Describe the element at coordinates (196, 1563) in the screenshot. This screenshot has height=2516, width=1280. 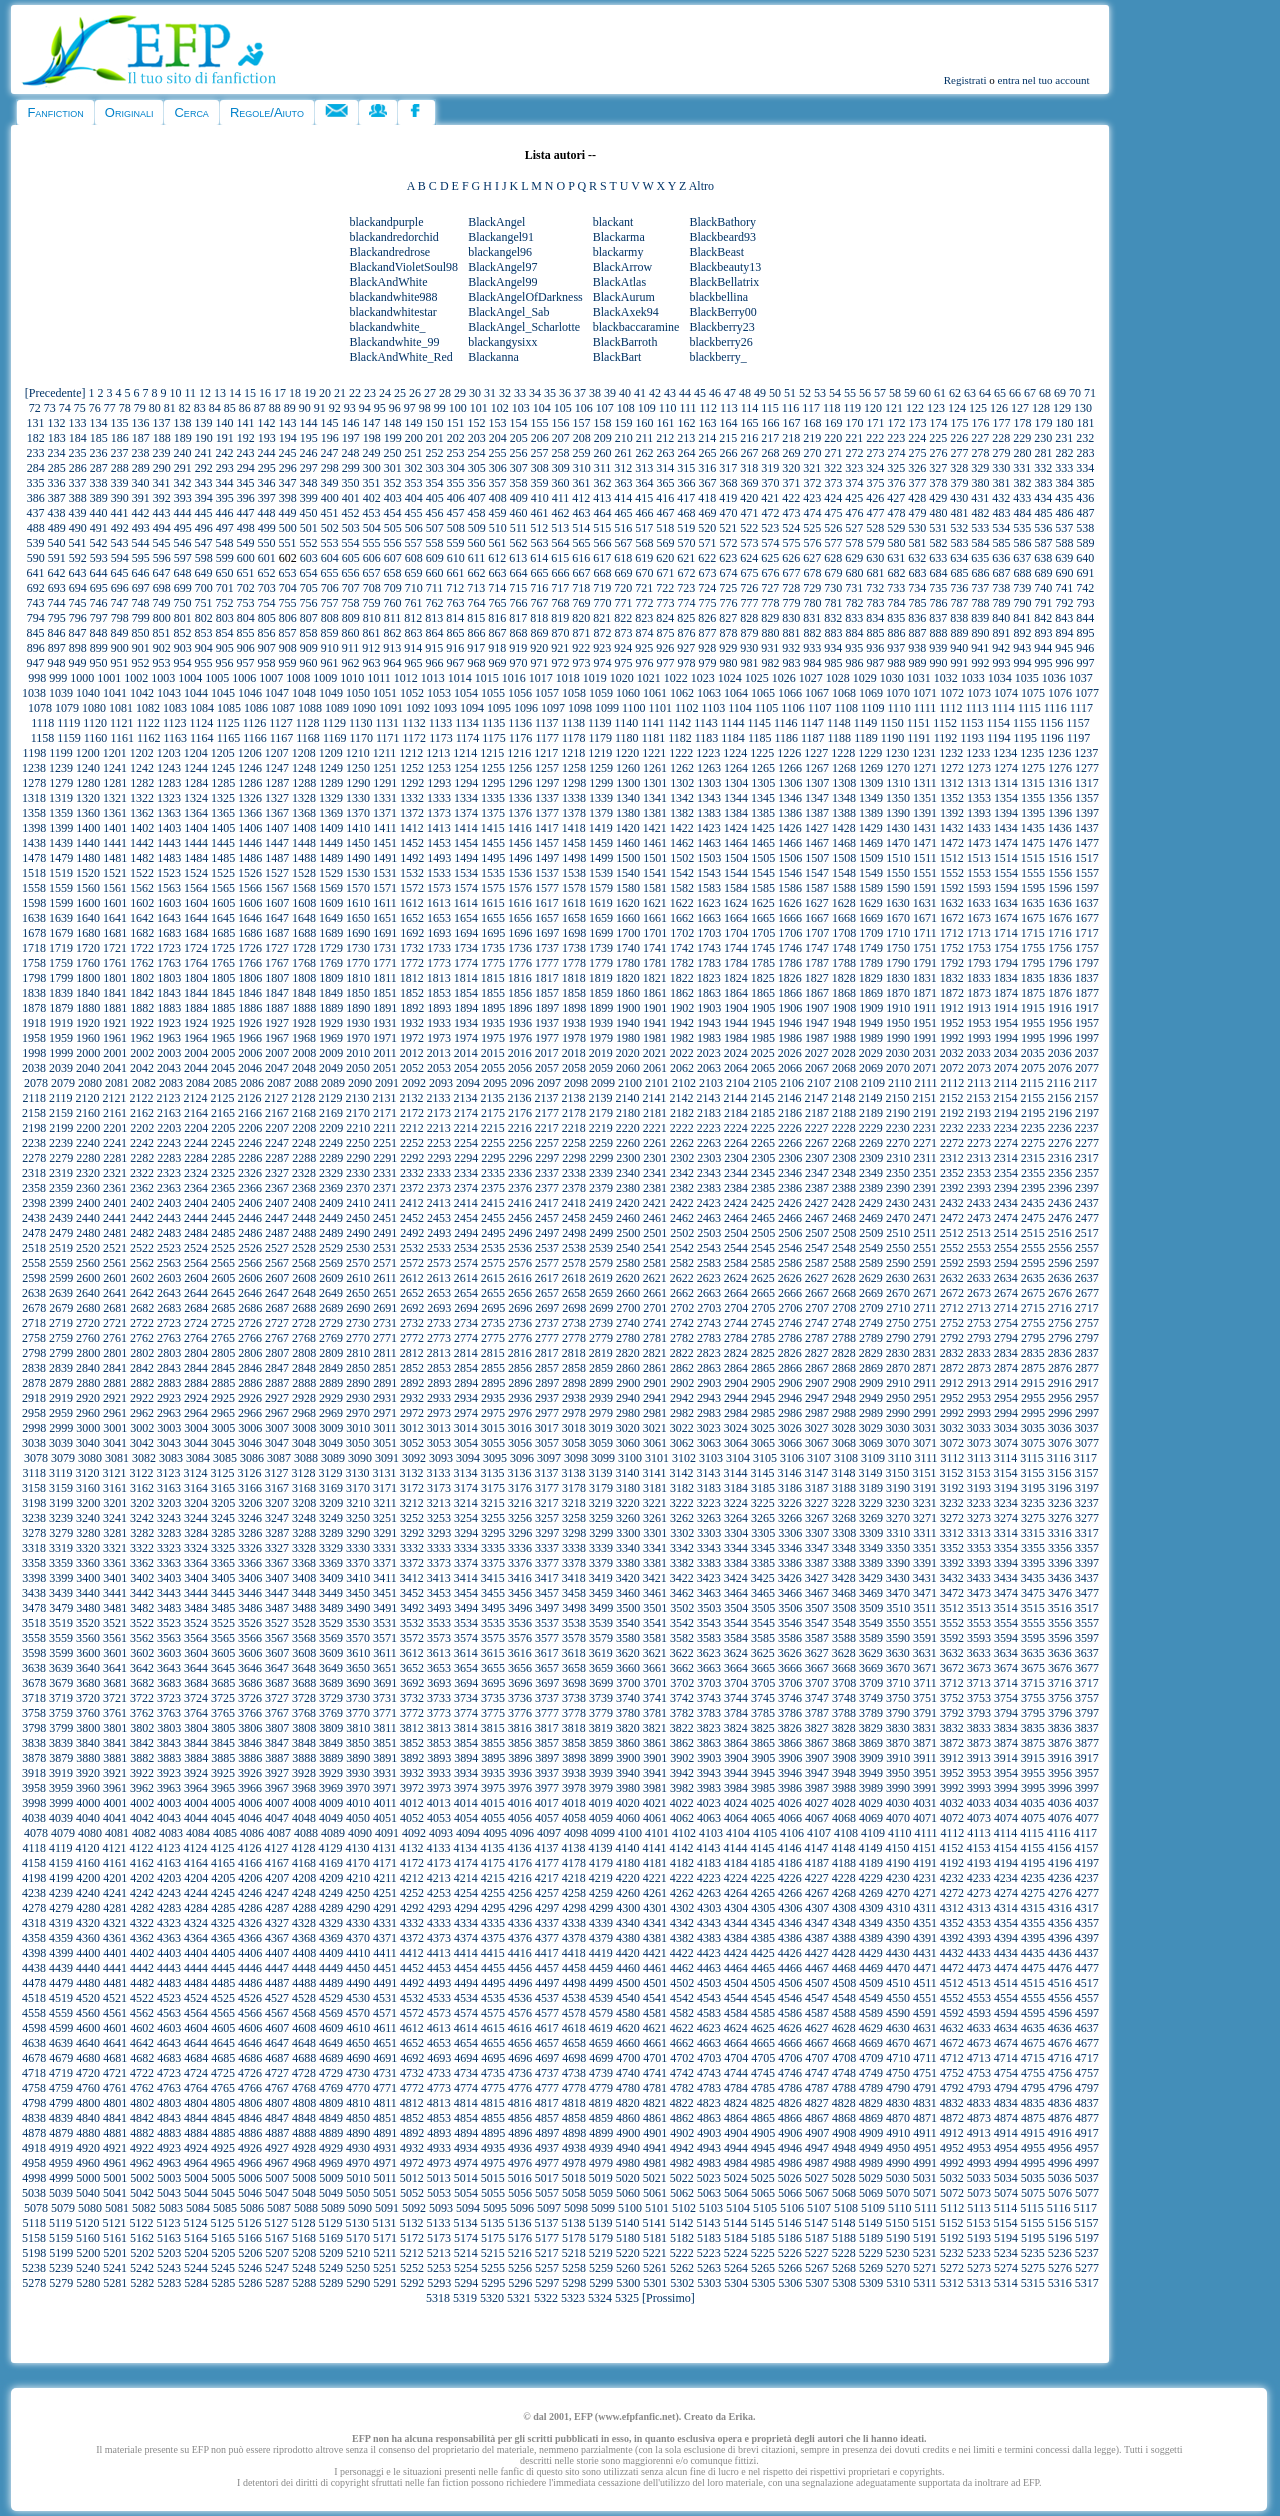
I see `3364` at that location.